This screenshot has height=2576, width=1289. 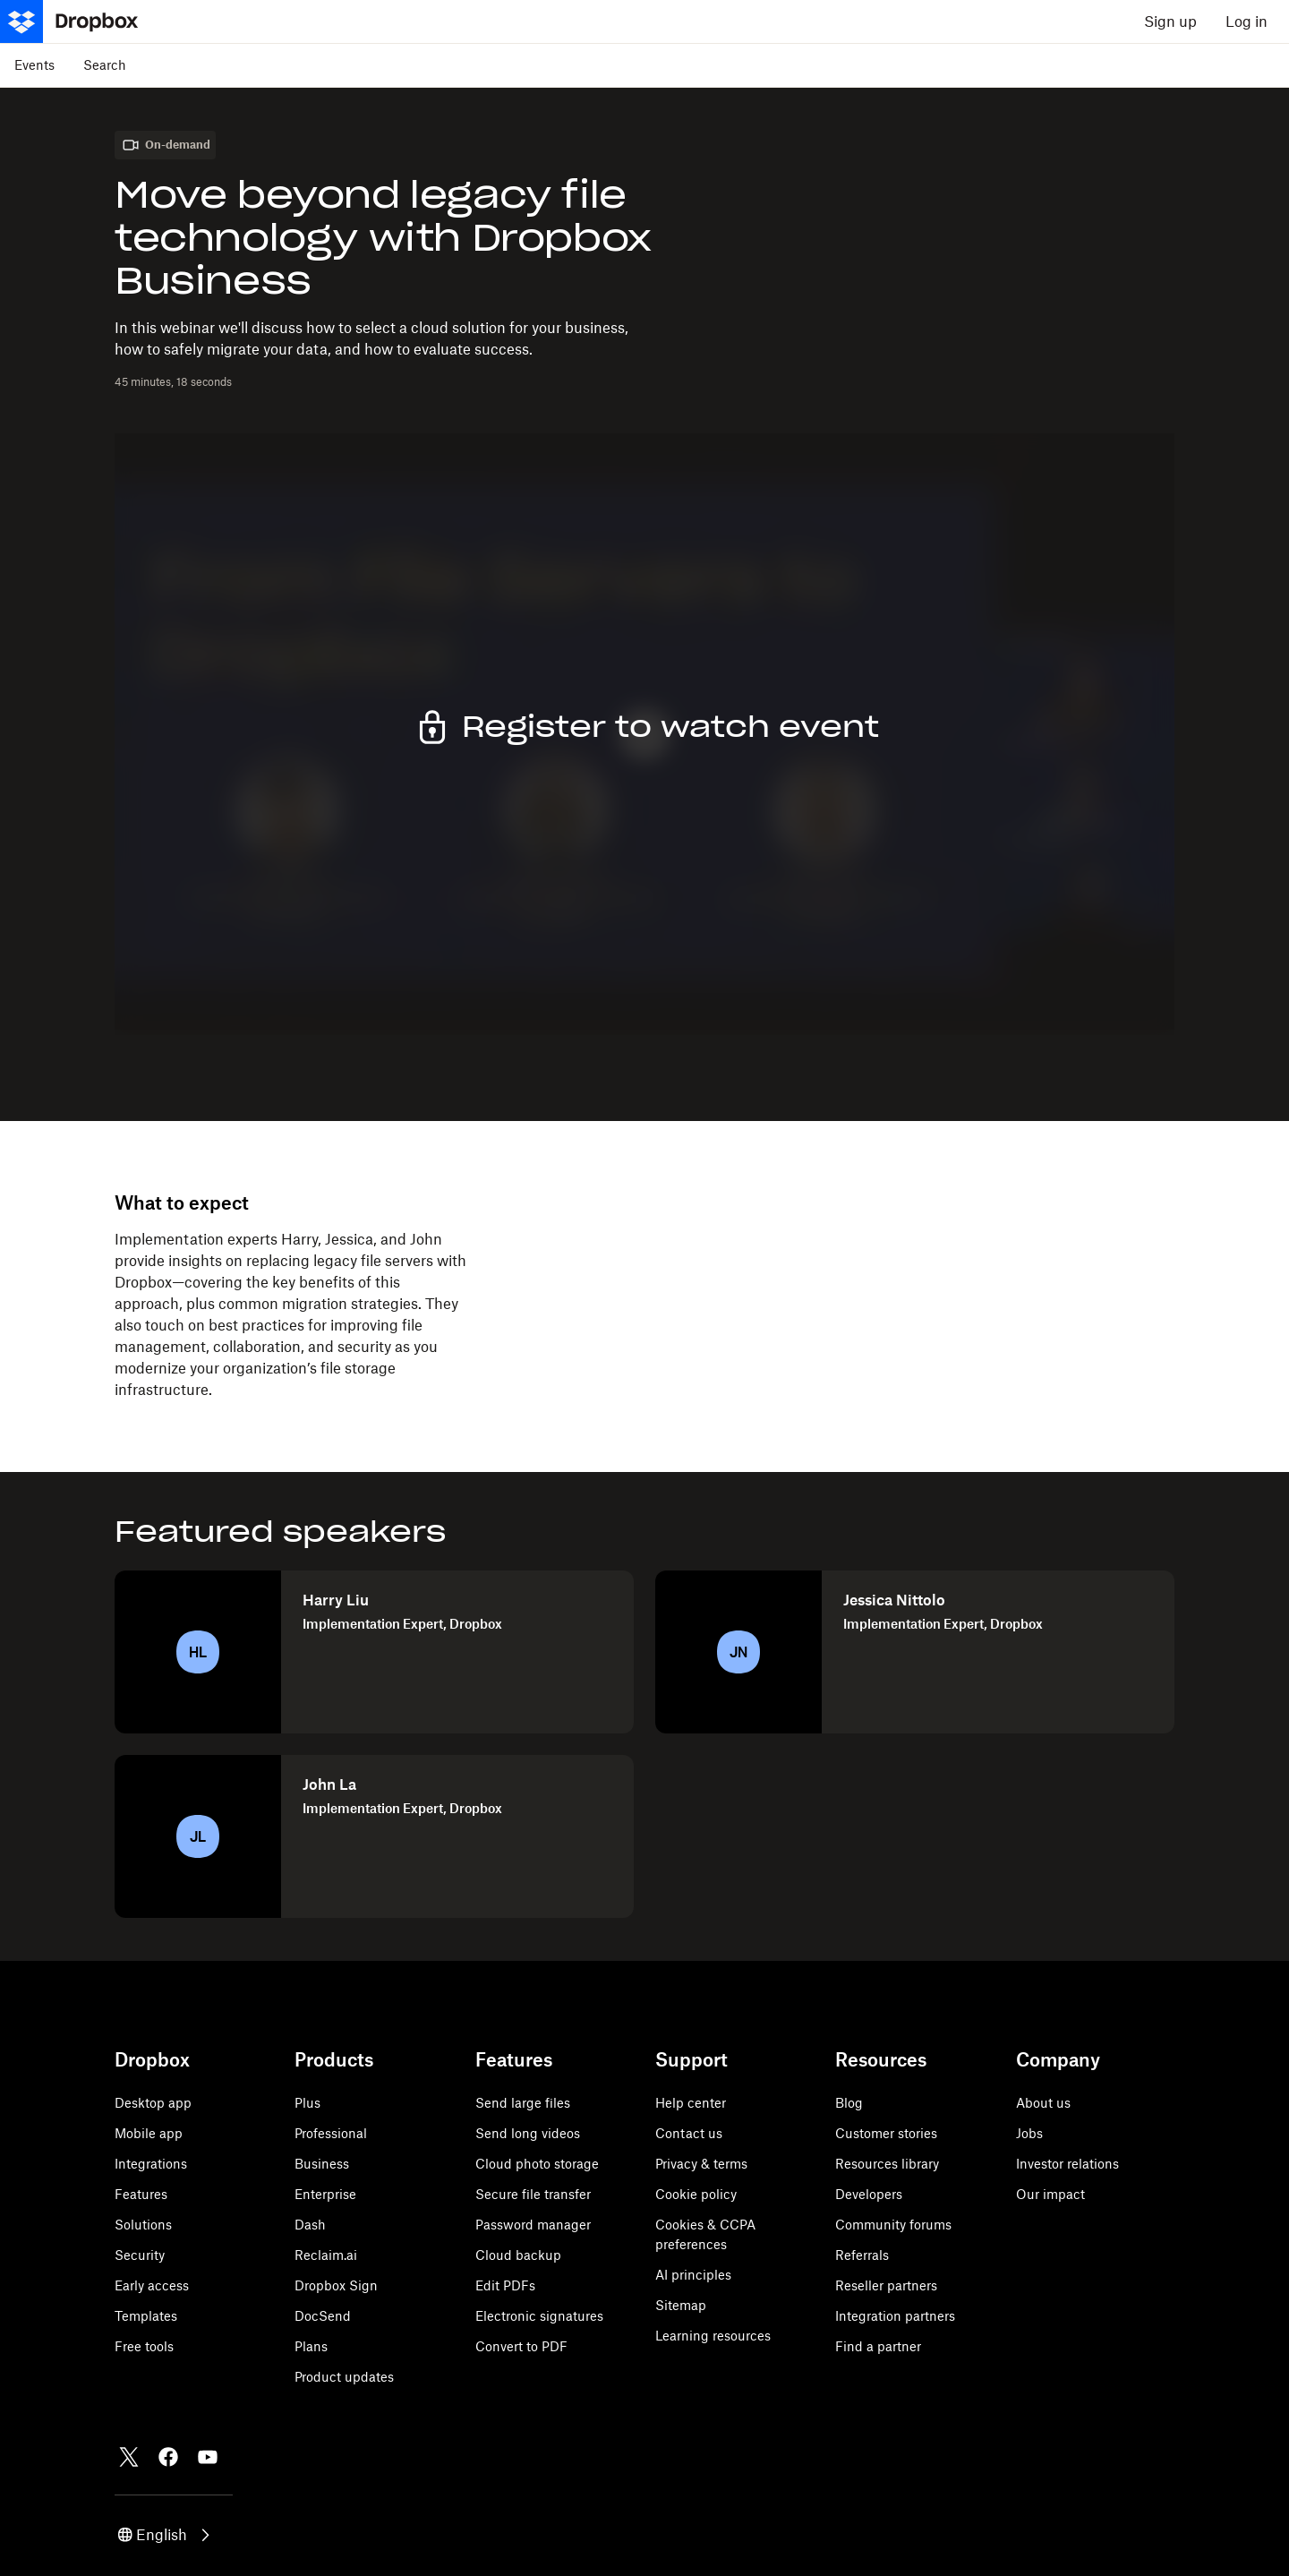 What do you see at coordinates (1043, 2102) in the screenshot?
I see `About us` at bounding box center [1043, 2102].